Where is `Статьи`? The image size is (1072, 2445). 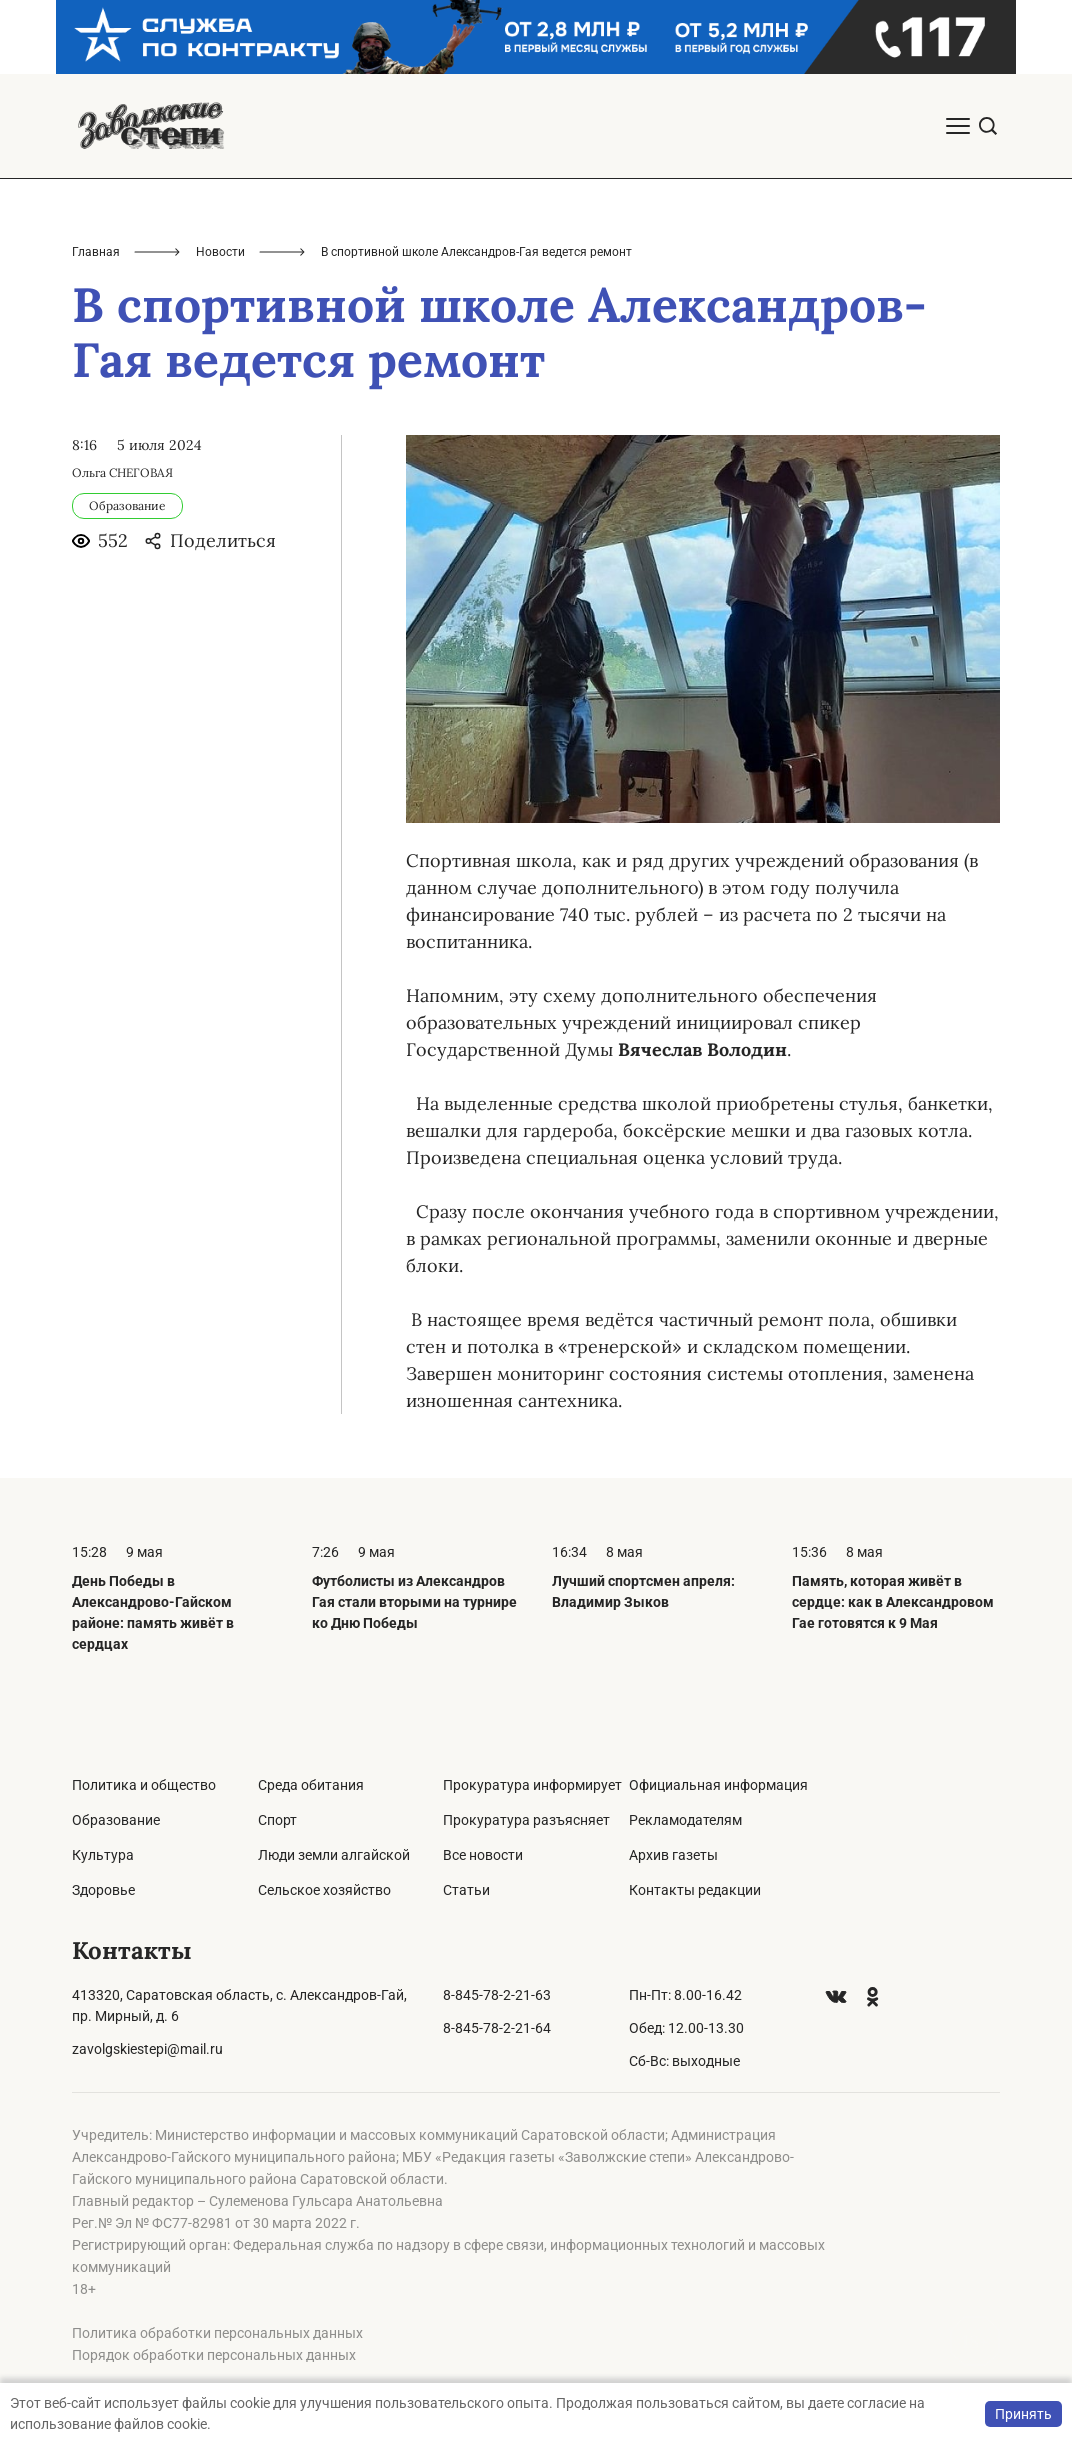
Статьи is located at coordinates (466, 1890).